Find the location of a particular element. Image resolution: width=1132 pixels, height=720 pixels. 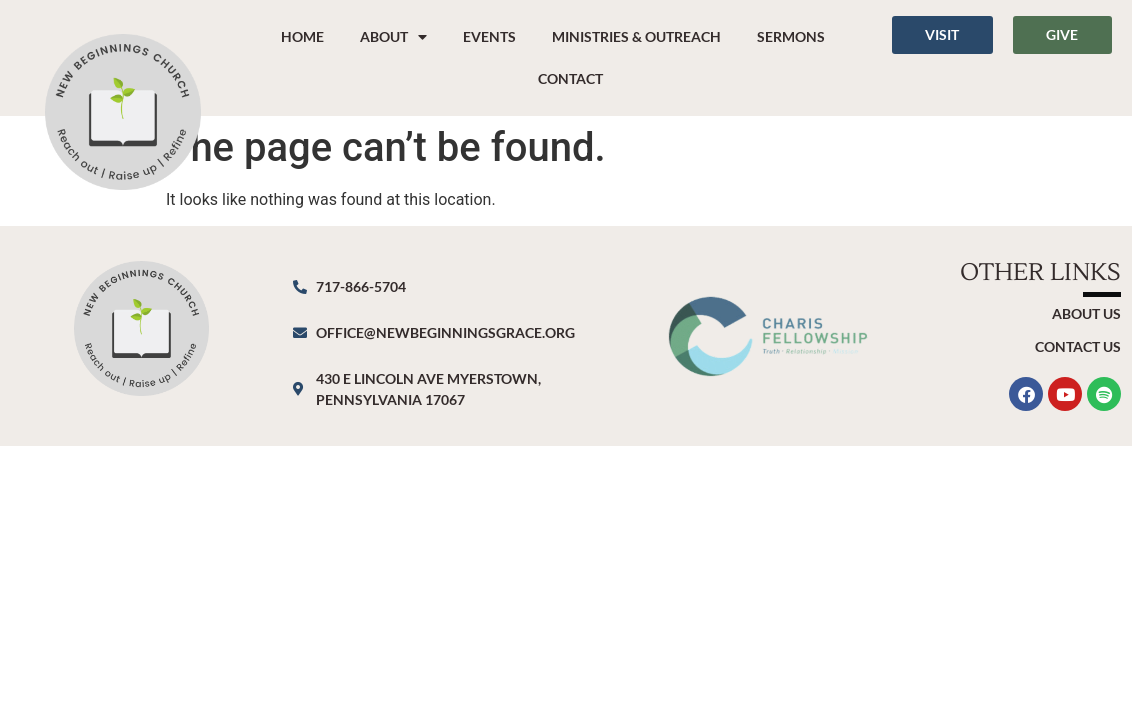

Contact is located at coordinates (570, 78).